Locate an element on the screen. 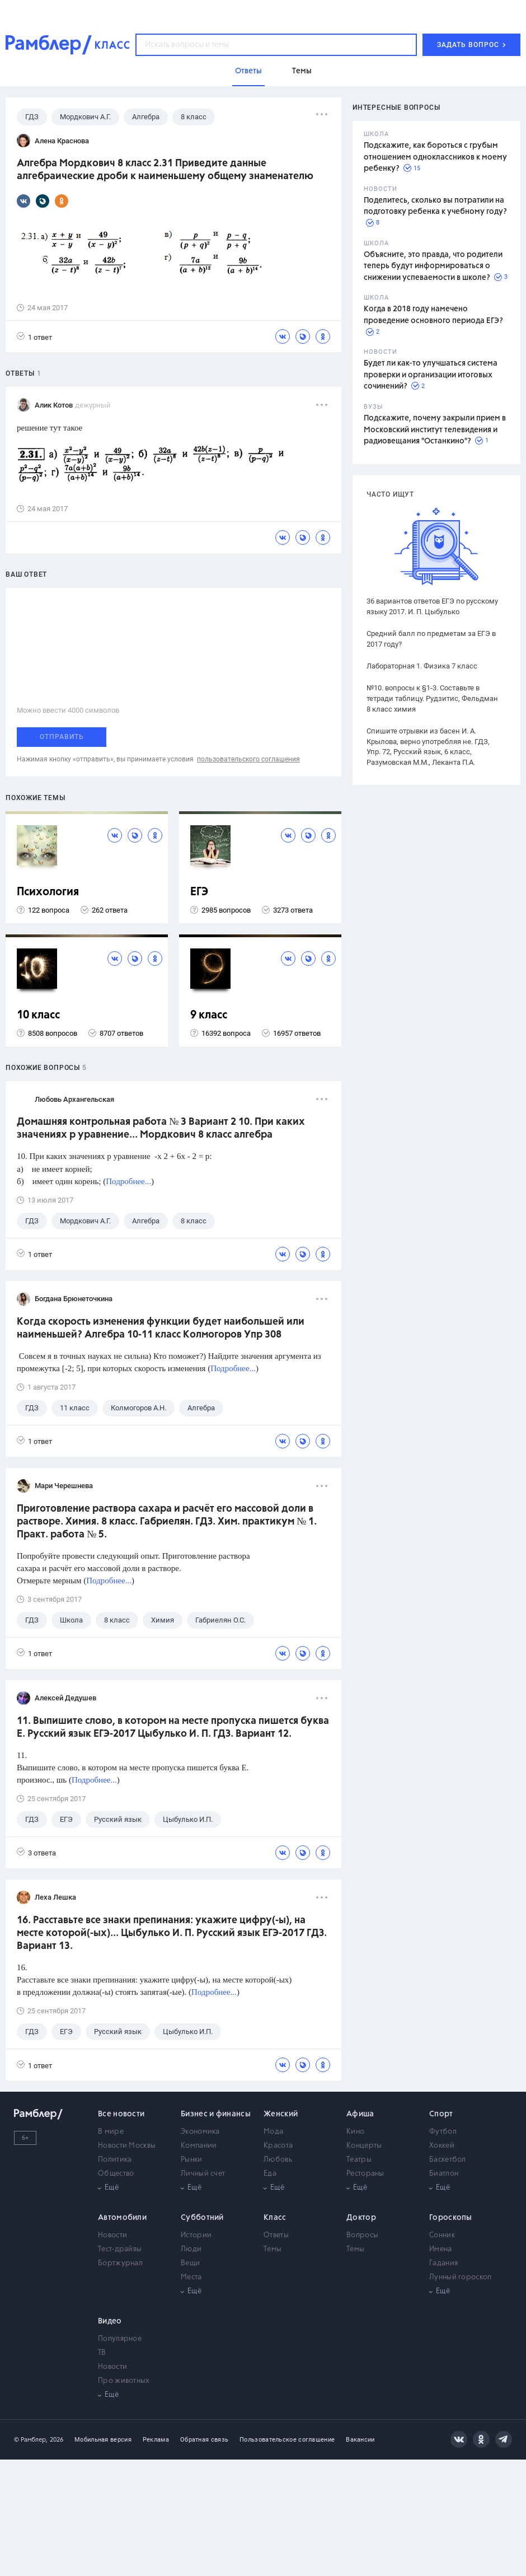 This screenshot has width=526, height=2576. Экономика is located at coordinates (200, 2131).